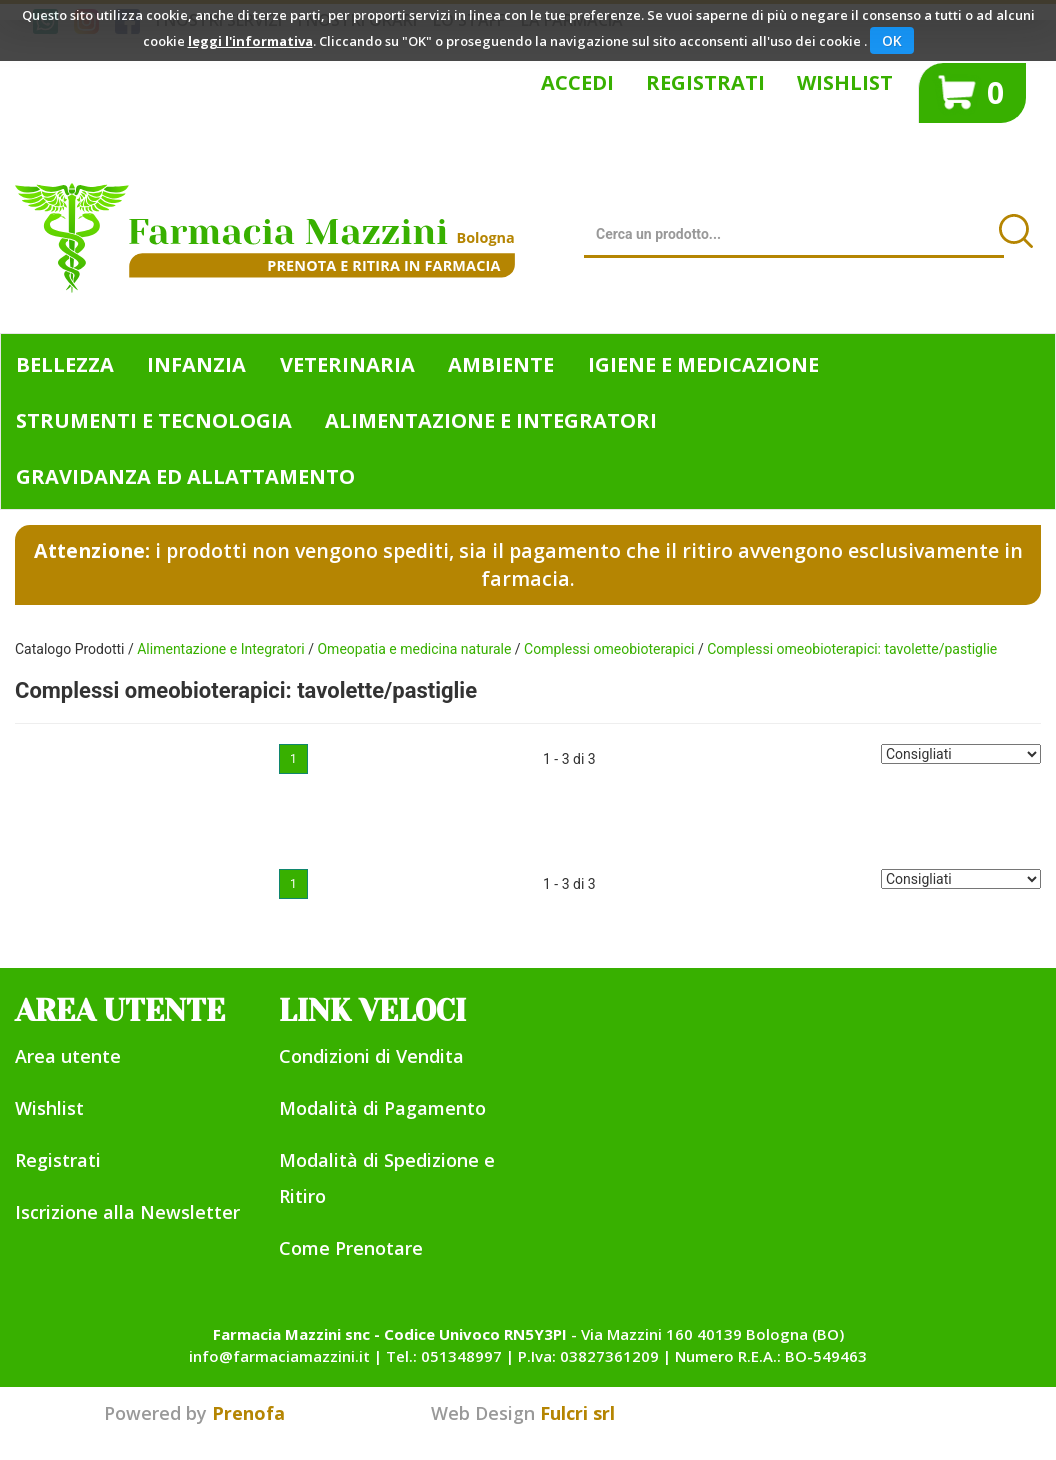 The height and width of the screenshot is (1460, 1056). I want to click on Modalità di Pagamento, so click(382, 1108).